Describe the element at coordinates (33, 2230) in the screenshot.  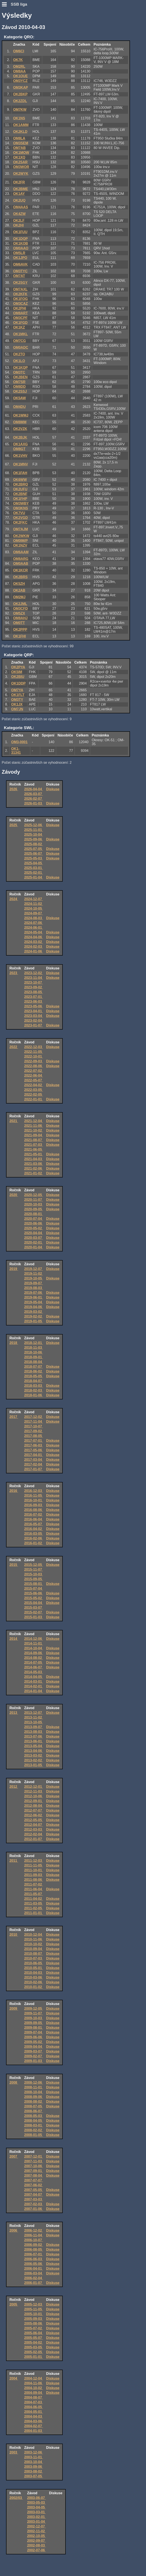
I see `2006-12-02` at that location.